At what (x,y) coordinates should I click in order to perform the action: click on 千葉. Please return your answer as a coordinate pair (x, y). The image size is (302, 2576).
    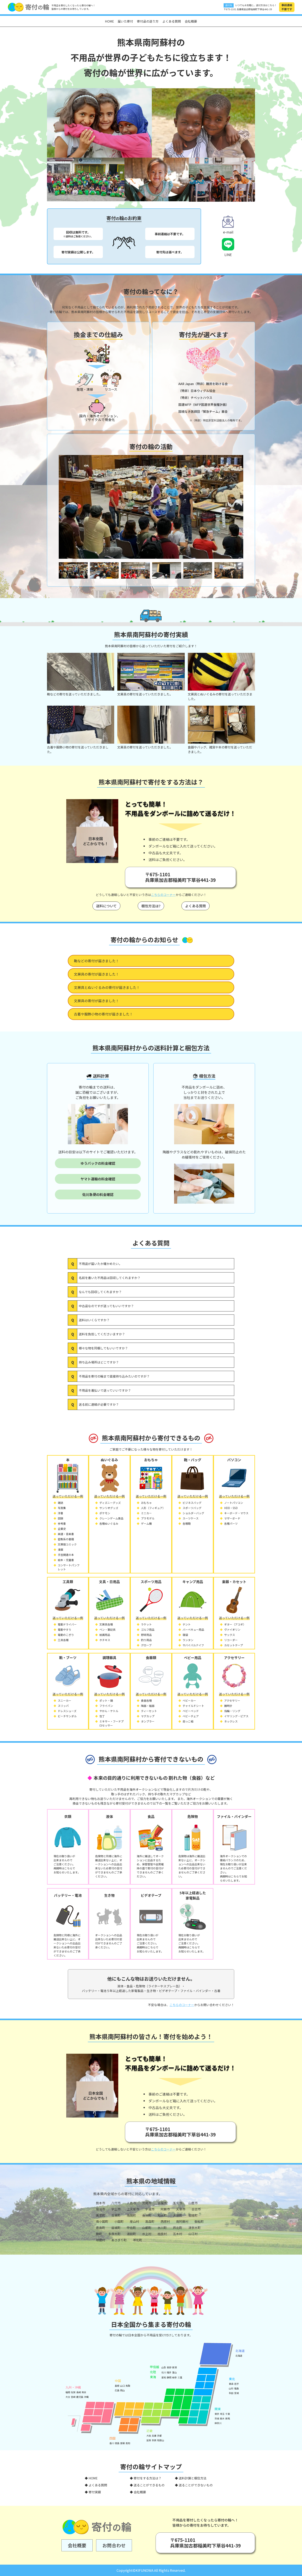
    Looking at the image, I should click on (227, 2413).